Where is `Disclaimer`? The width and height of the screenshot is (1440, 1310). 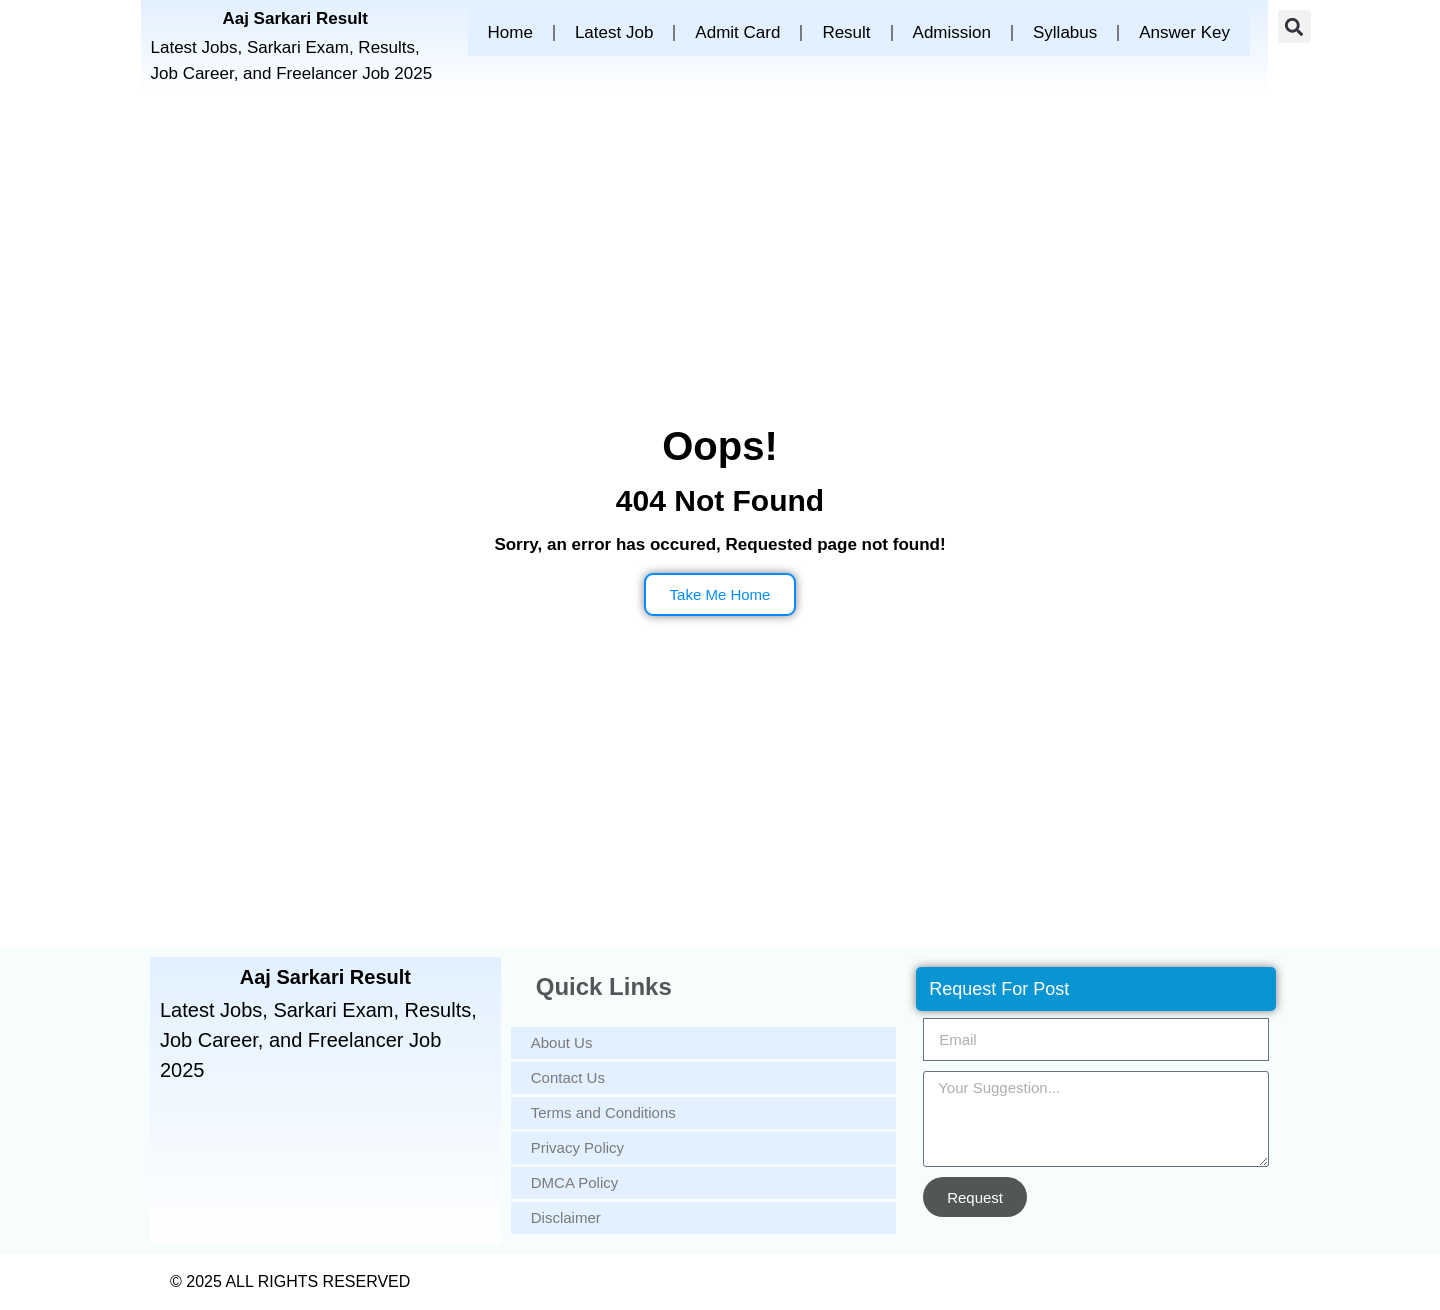 Disclaimer is located at coordinates (566, 1217).